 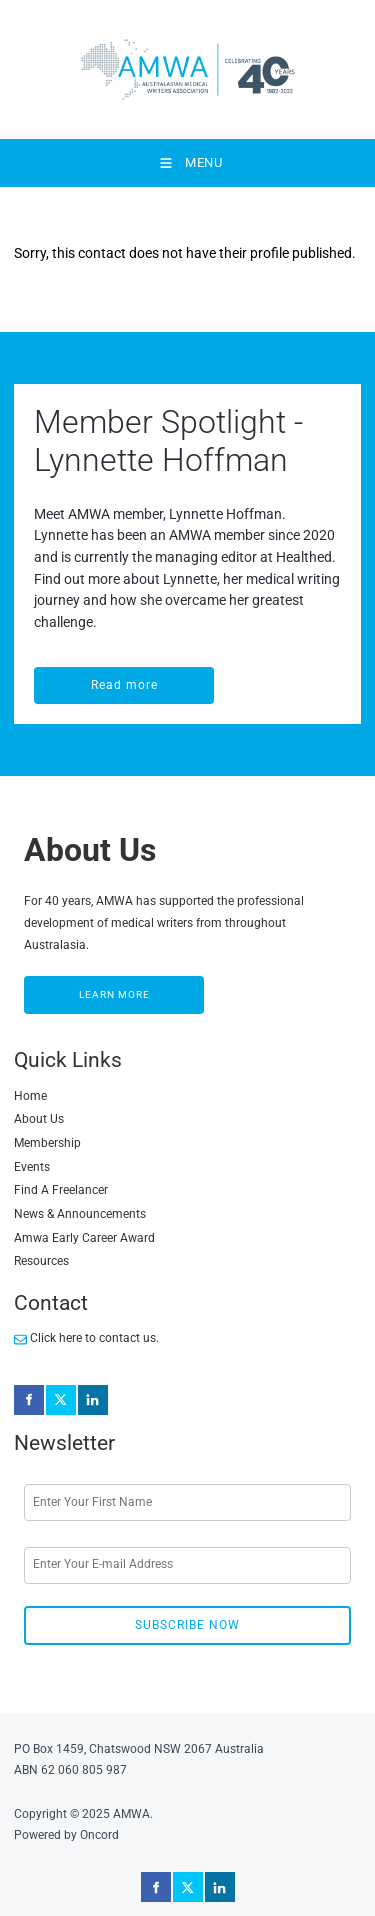 What do you see at coordinates (30, 1096) in the screenshot?
I see `Home` at bounding box center [30, 1096].